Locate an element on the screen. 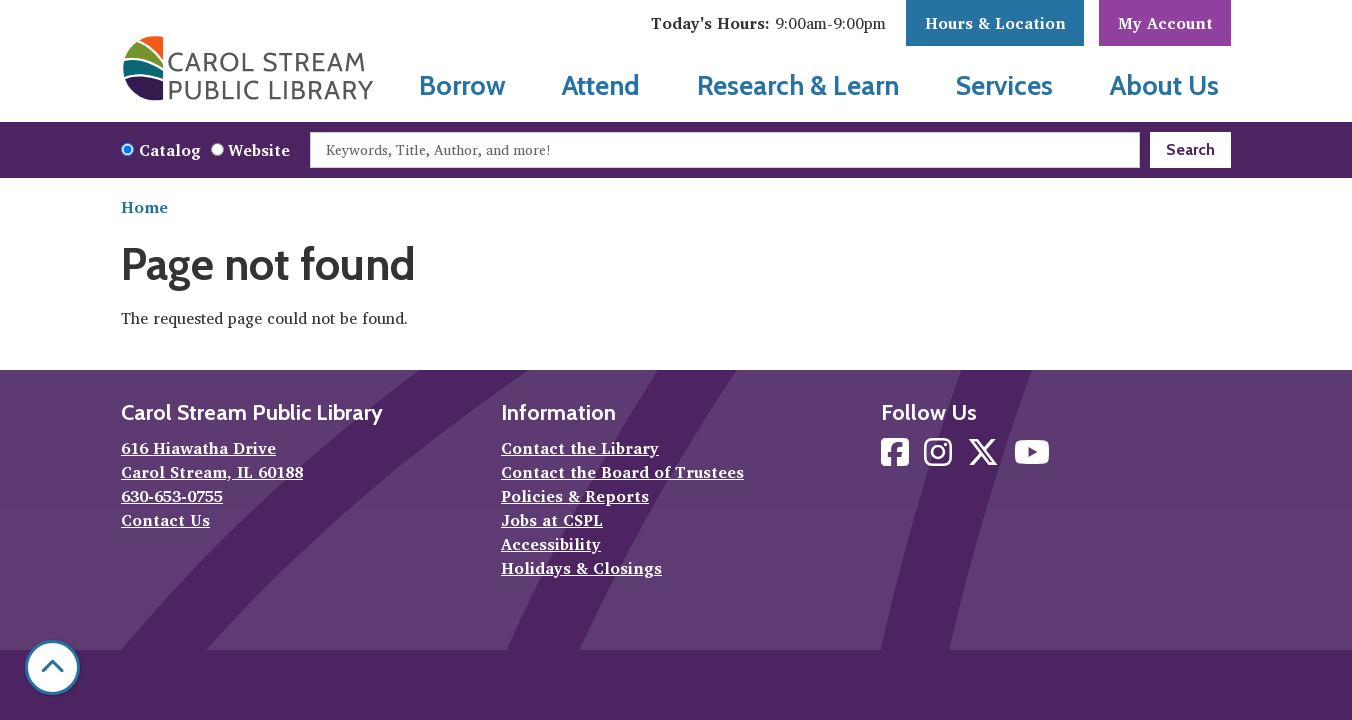 This screenshot has height=720, width=1352. Attend [menuitem] is located at coordinates (601, 85).